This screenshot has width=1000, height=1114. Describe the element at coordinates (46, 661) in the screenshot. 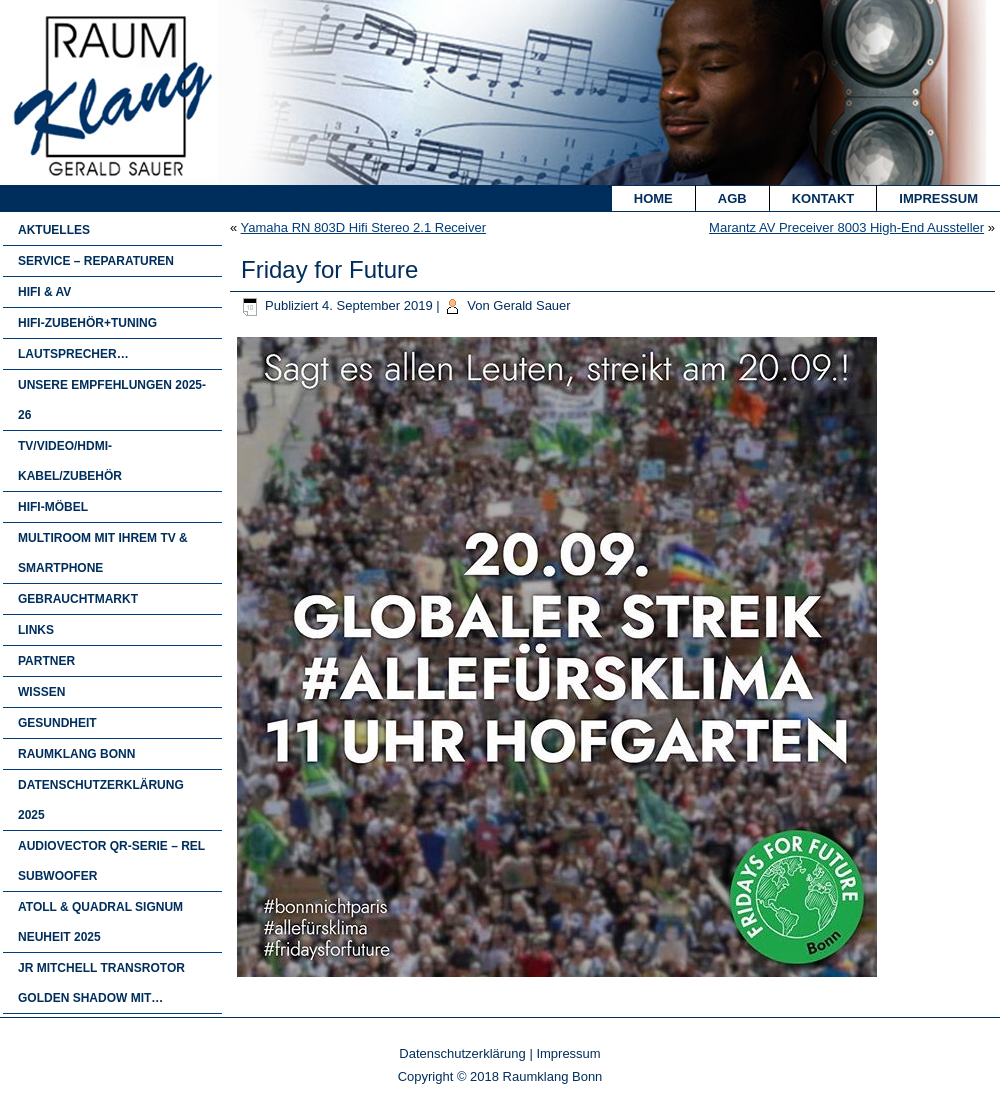

I see `Partner` at that location.